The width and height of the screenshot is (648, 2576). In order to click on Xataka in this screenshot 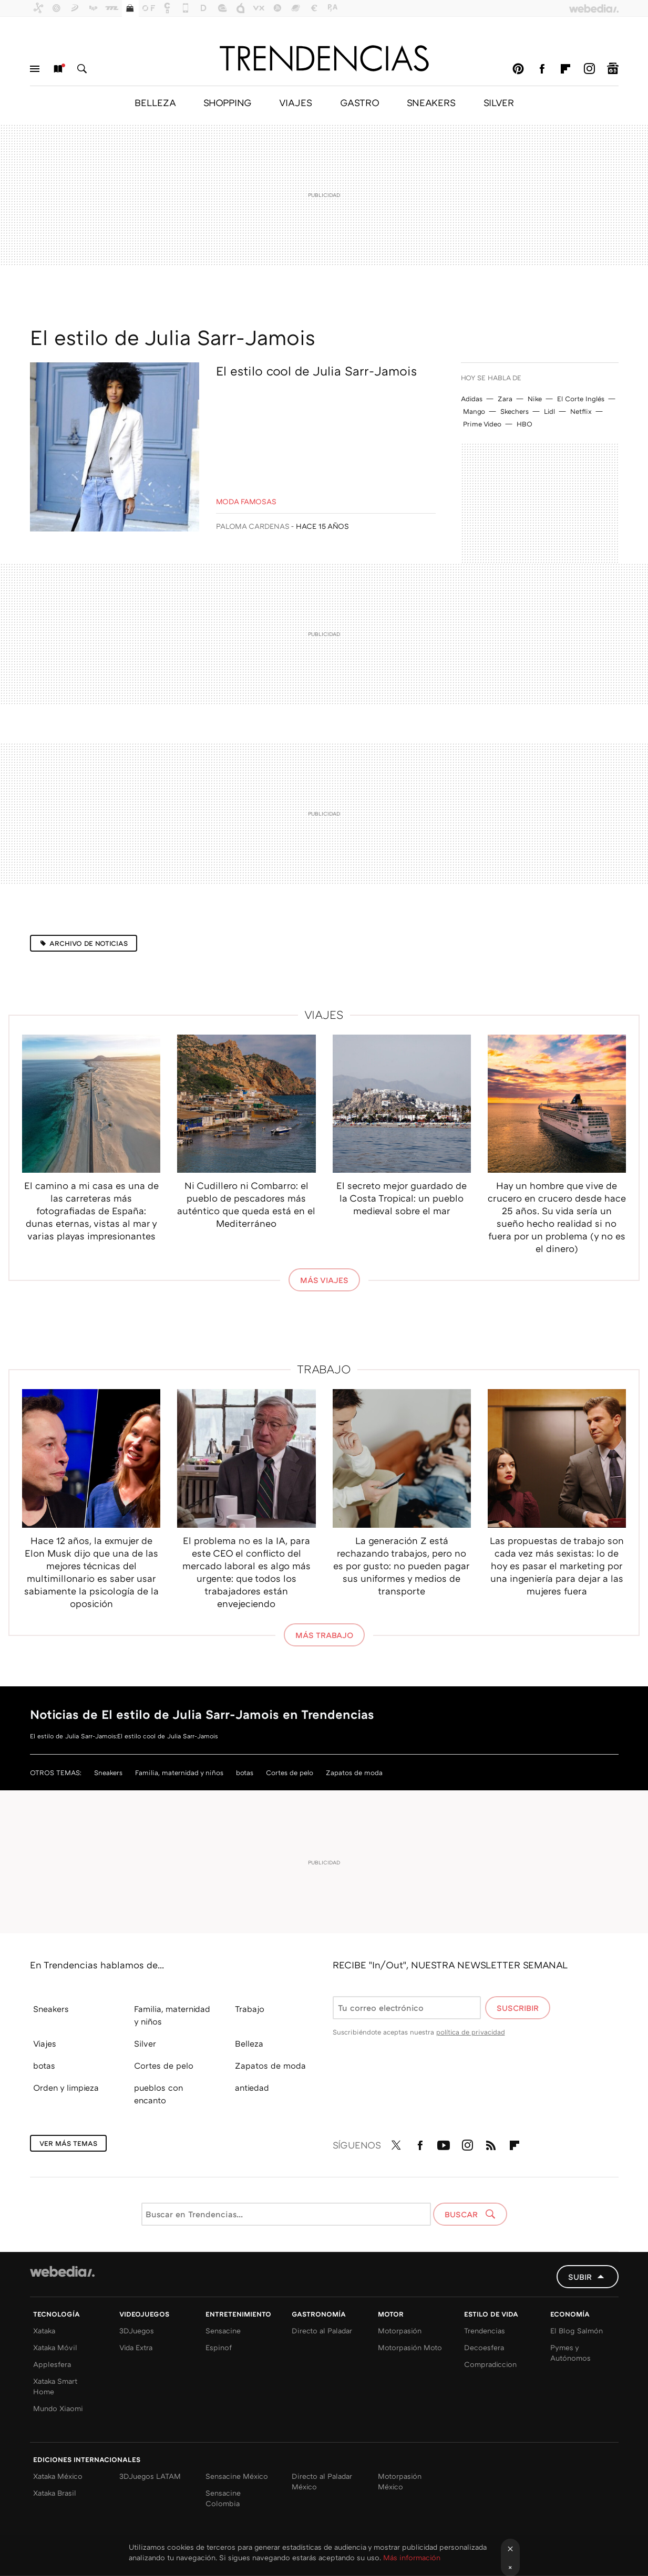, I will do `click(44, 2330)`.